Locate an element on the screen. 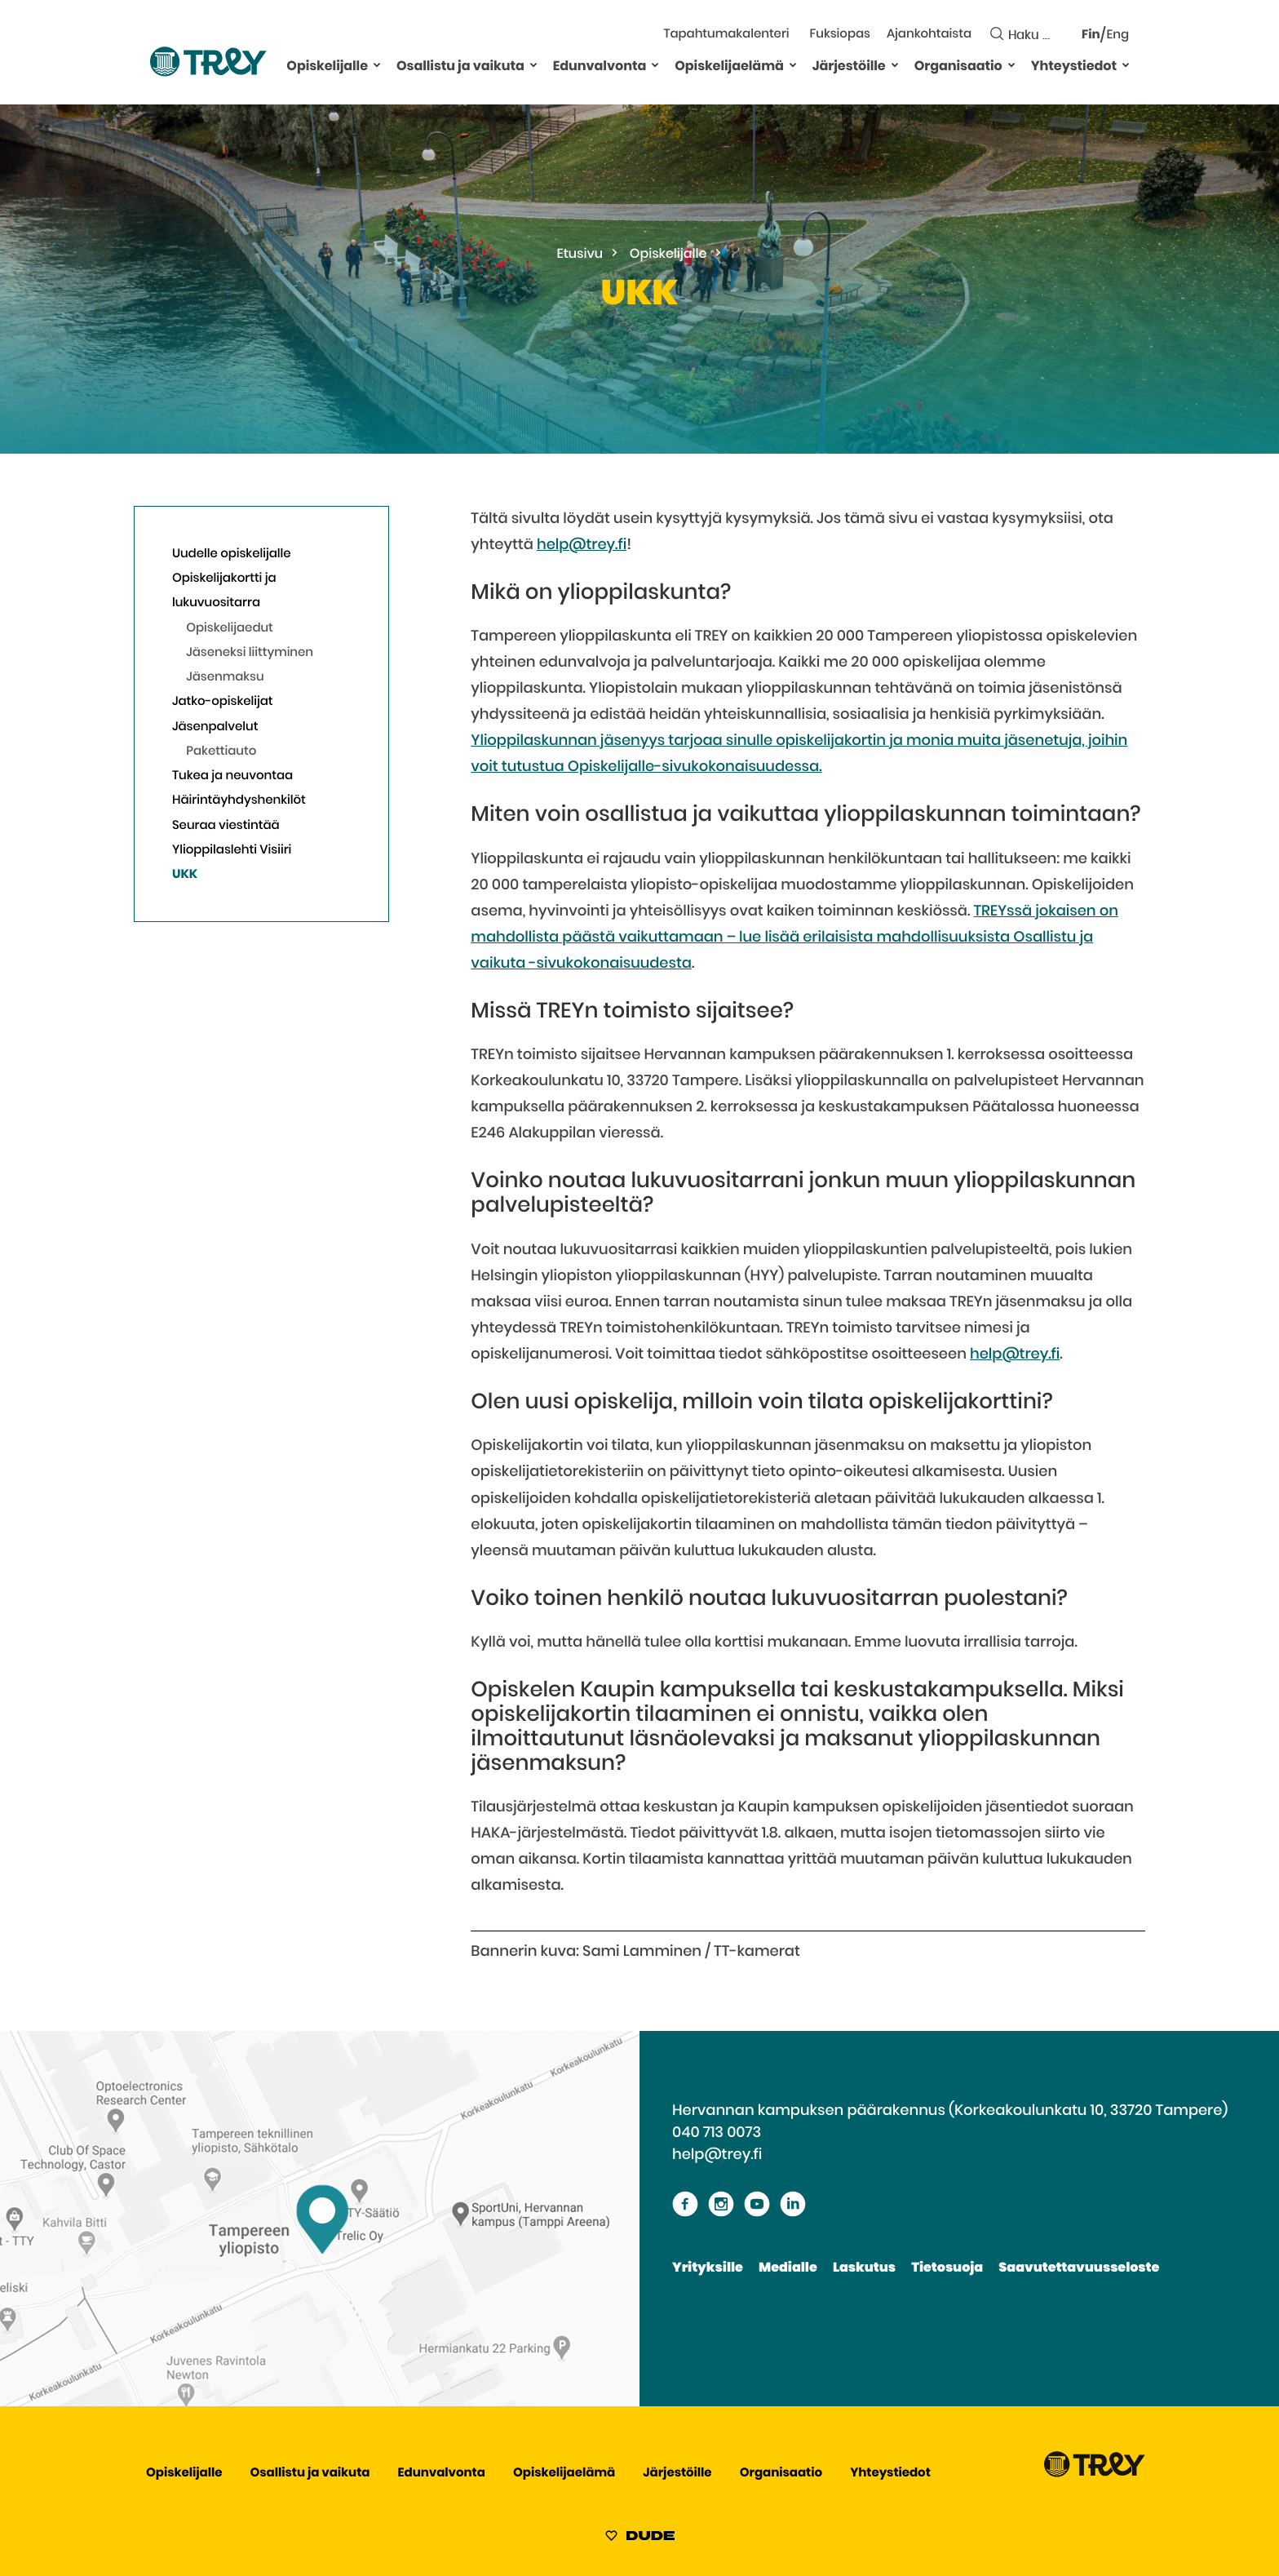 The image size is (1279, 2576). Fin is located at coordinates (1091, 35).